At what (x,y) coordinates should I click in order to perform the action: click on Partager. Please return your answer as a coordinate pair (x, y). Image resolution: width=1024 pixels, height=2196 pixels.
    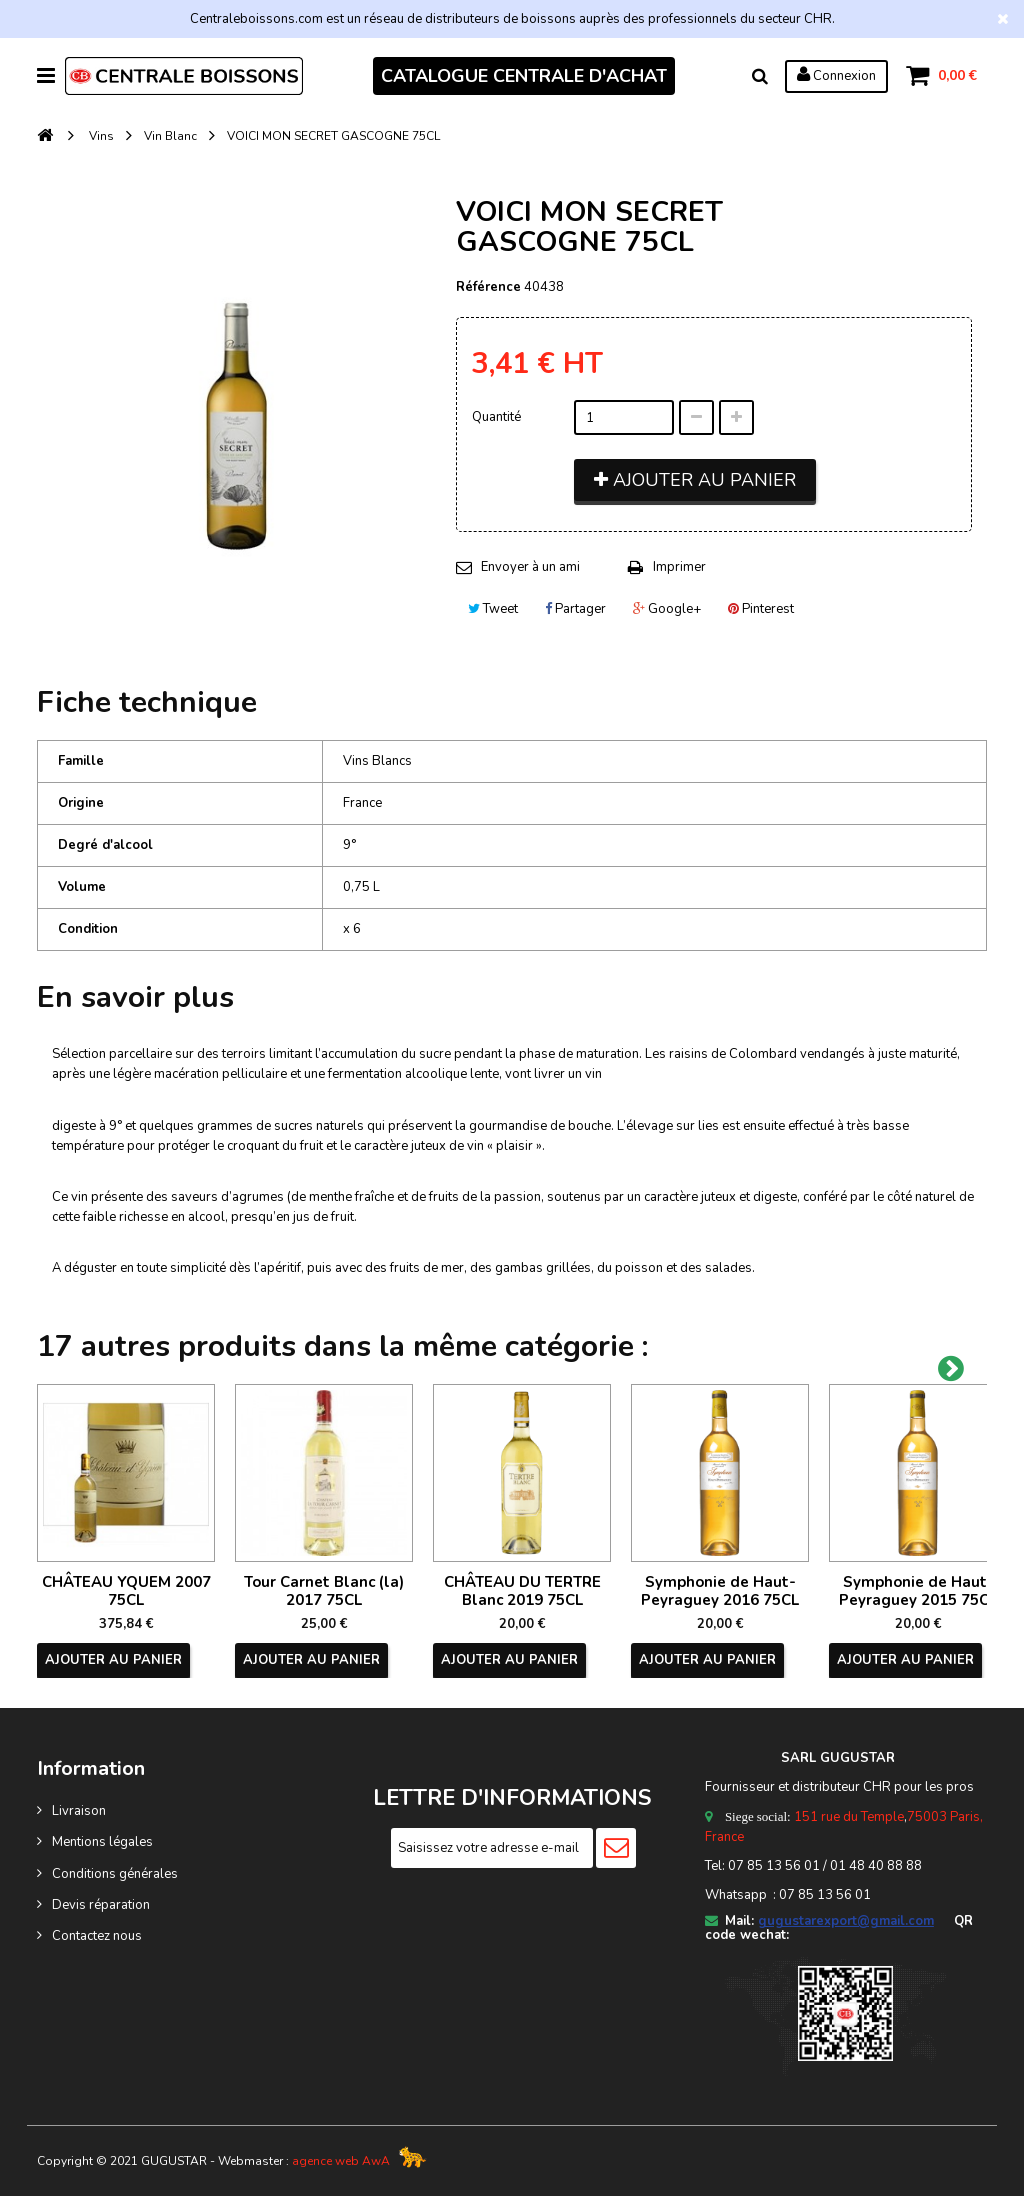
    Looking at the image, I should click on (575, 609).